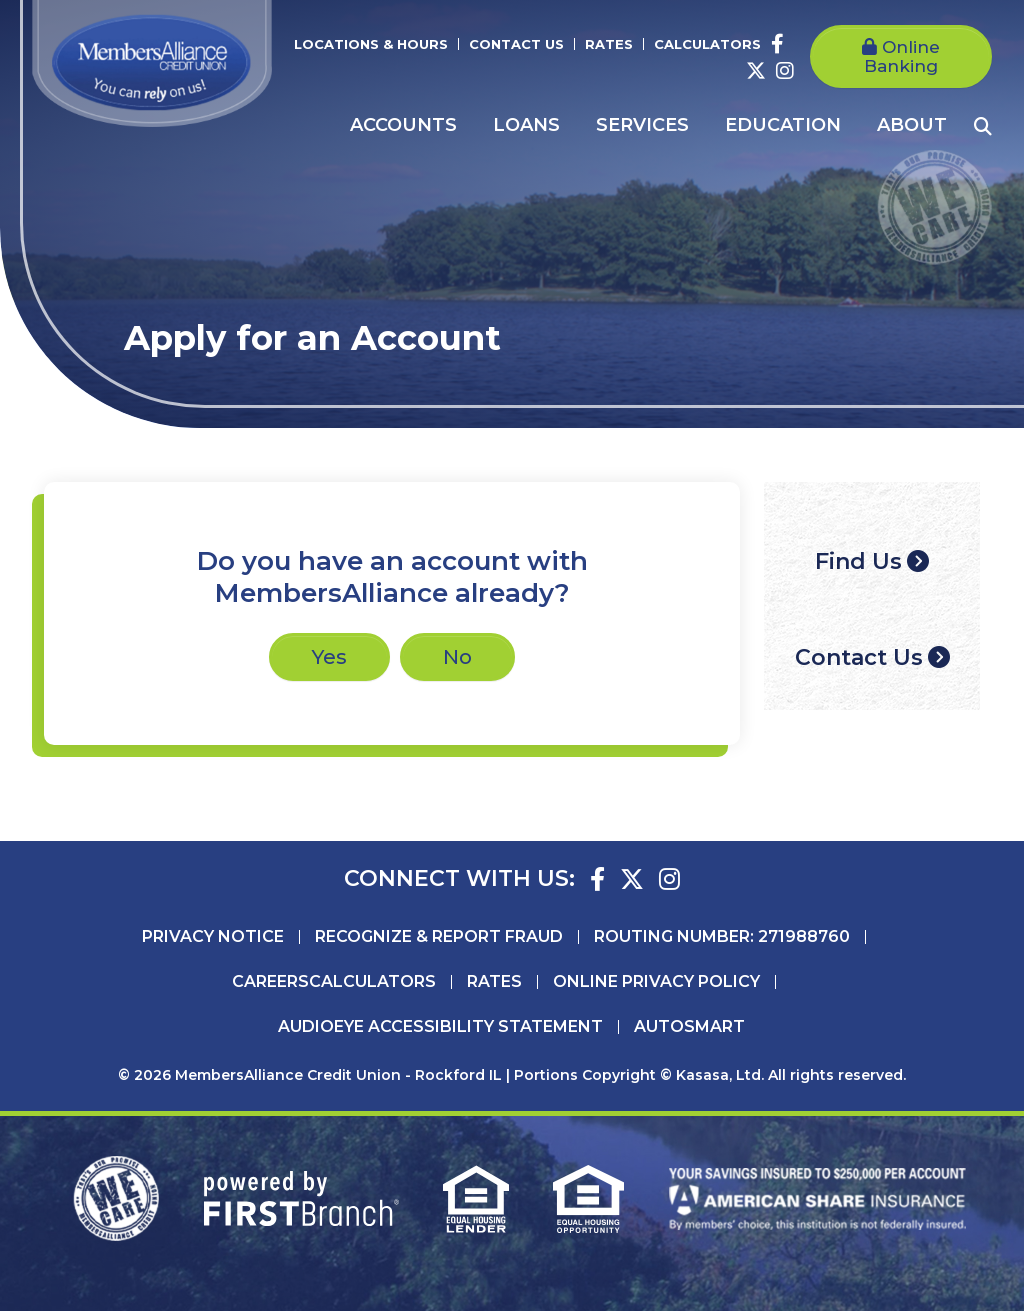  Describe the element at coordinates (983, 126) in the screenshot. I see `[Search site]` at that location.